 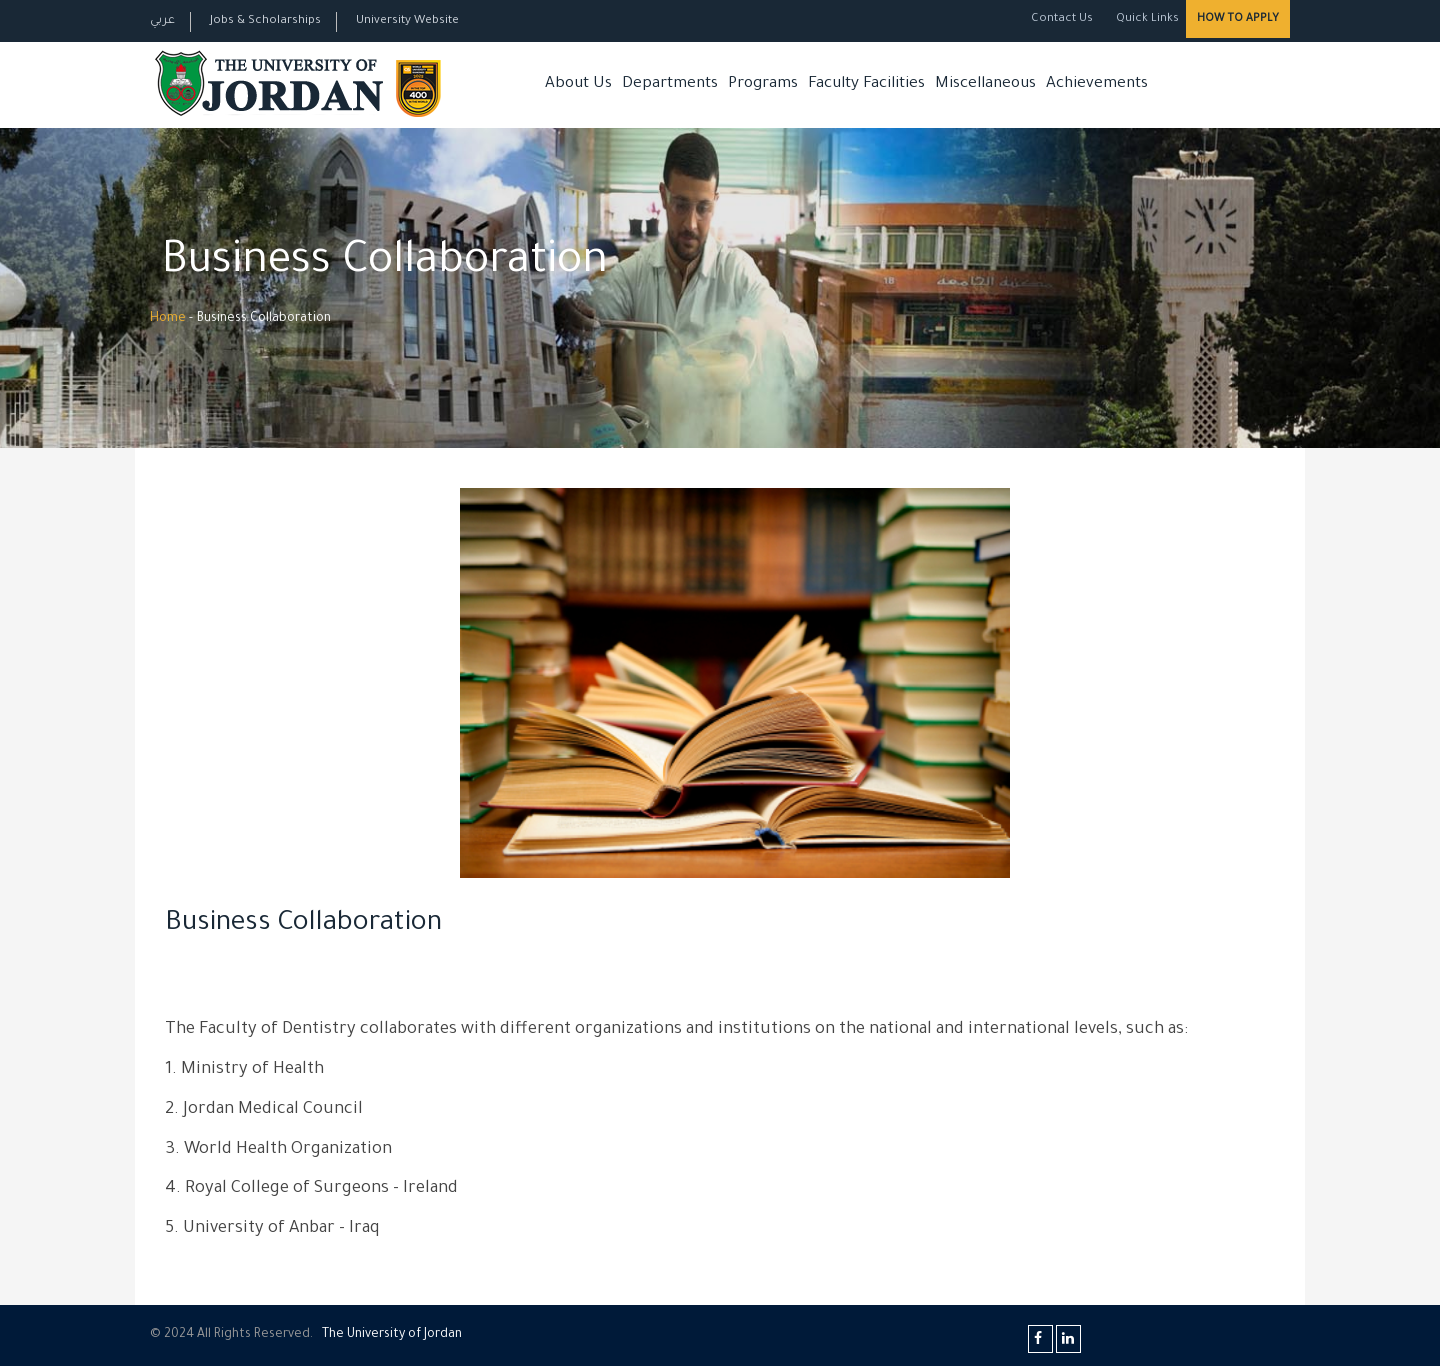 I want to click on The Universityf Jordan, so click(x=392, y=1335).